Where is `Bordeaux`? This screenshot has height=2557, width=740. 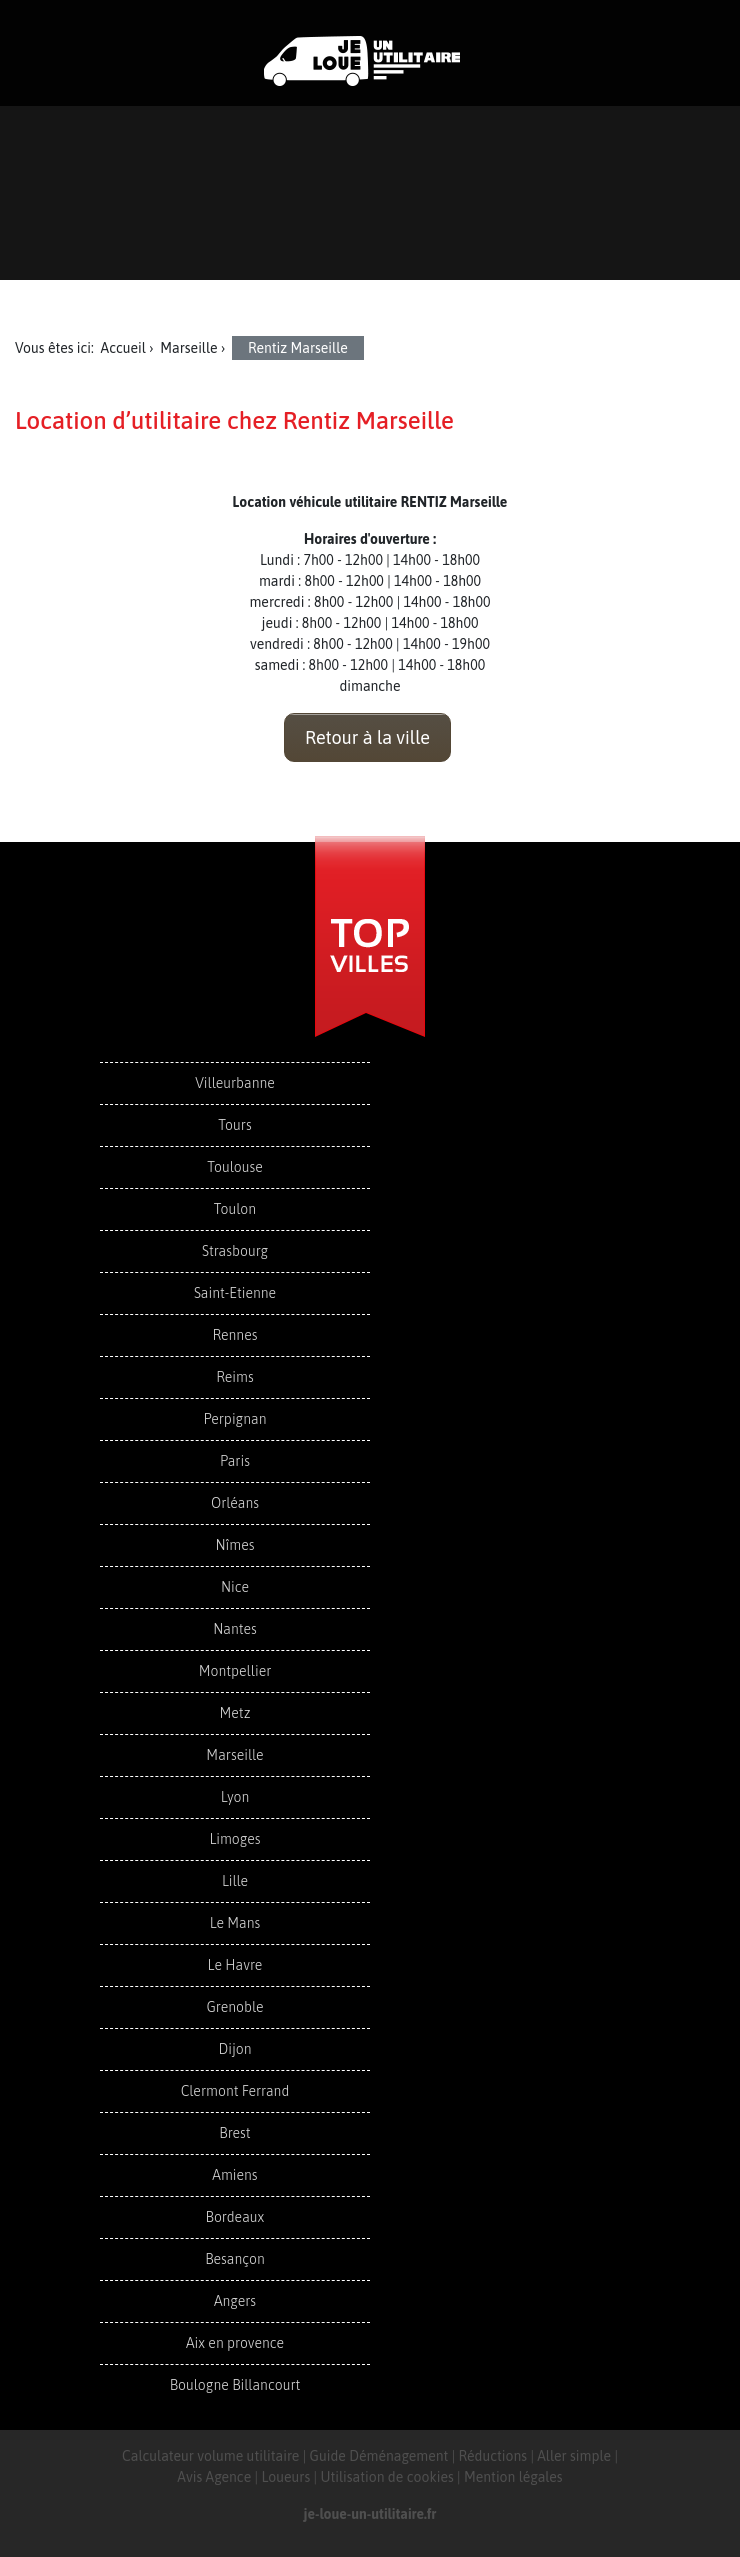
Bordeaux is located at coordinates (235, 2217).